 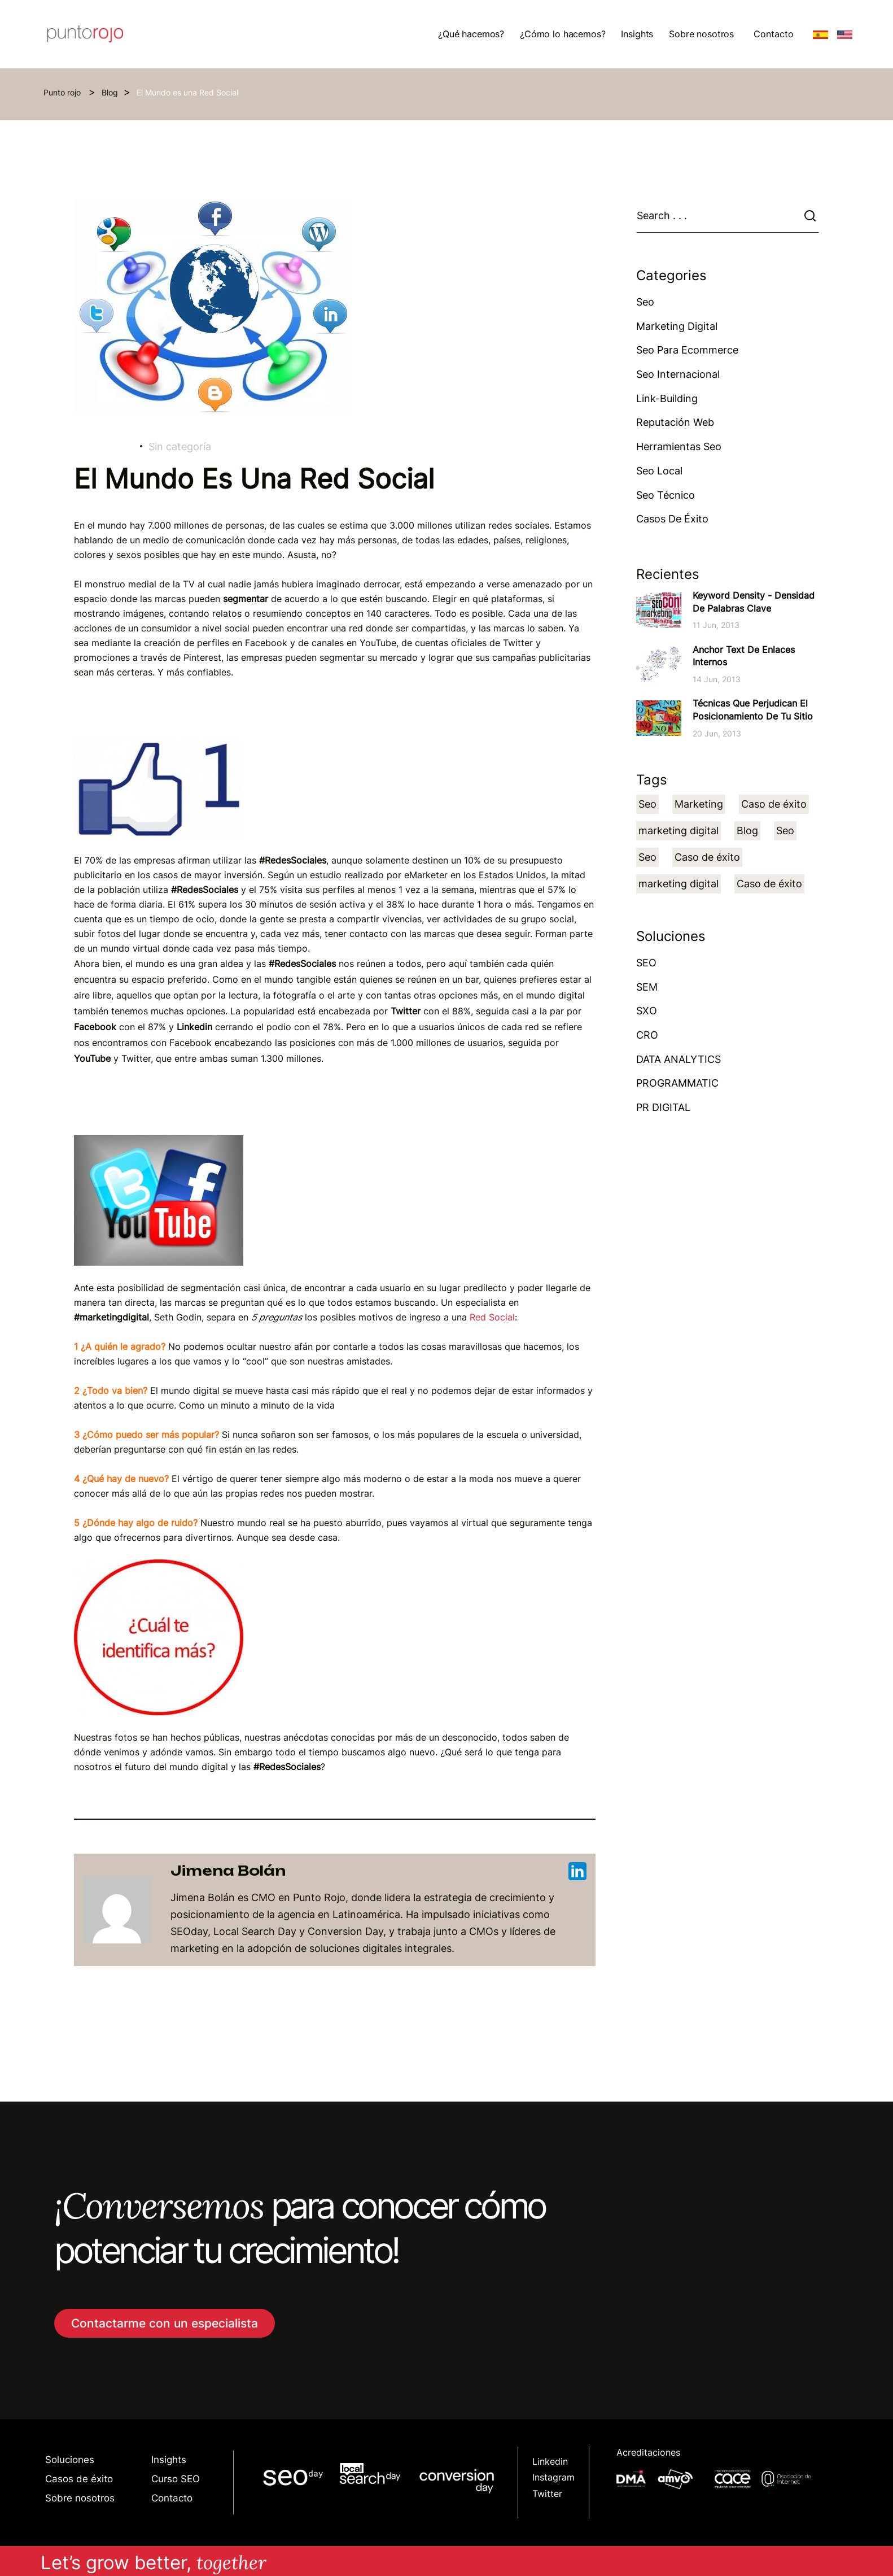 I want to click on Instagram, so click(x=553, y=2477).